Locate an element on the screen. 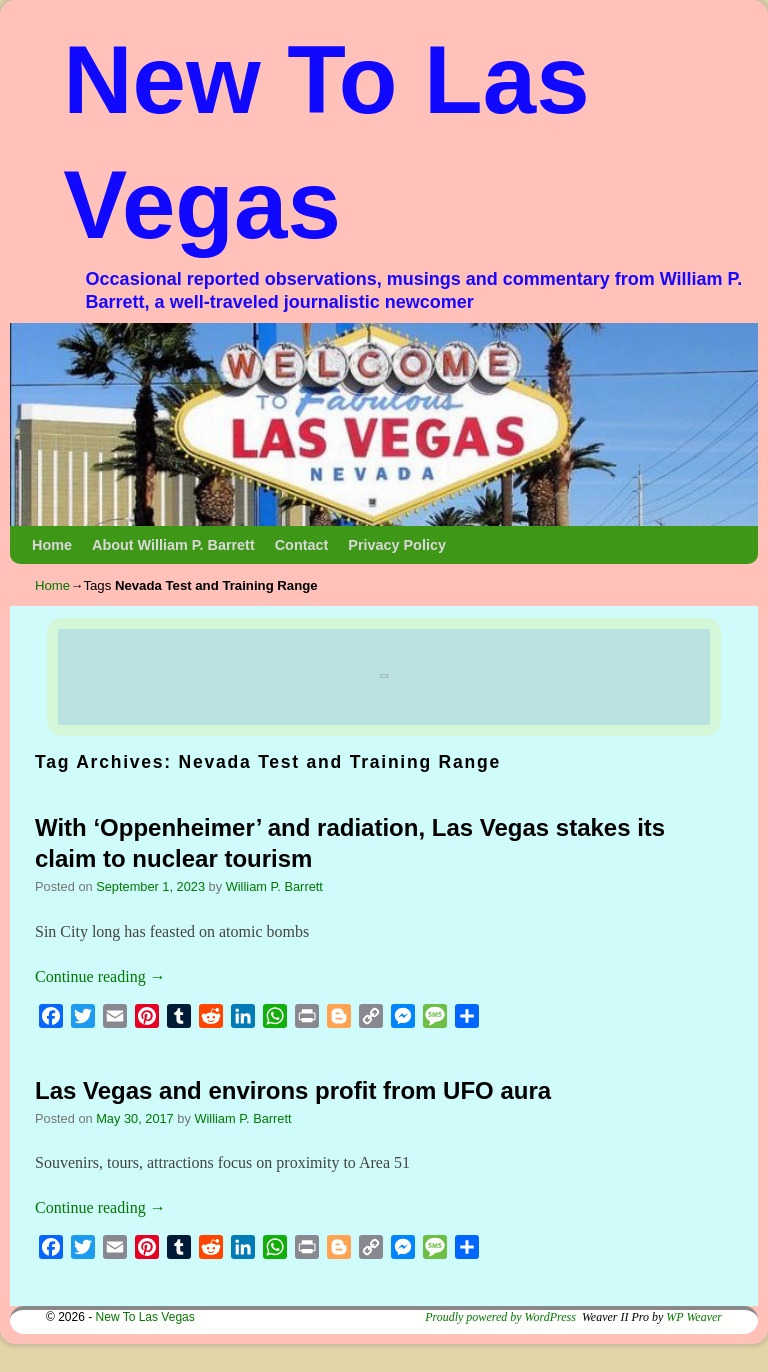  Las Vegas and environs profit from UFO aura is located at coordinates (293, 1090).